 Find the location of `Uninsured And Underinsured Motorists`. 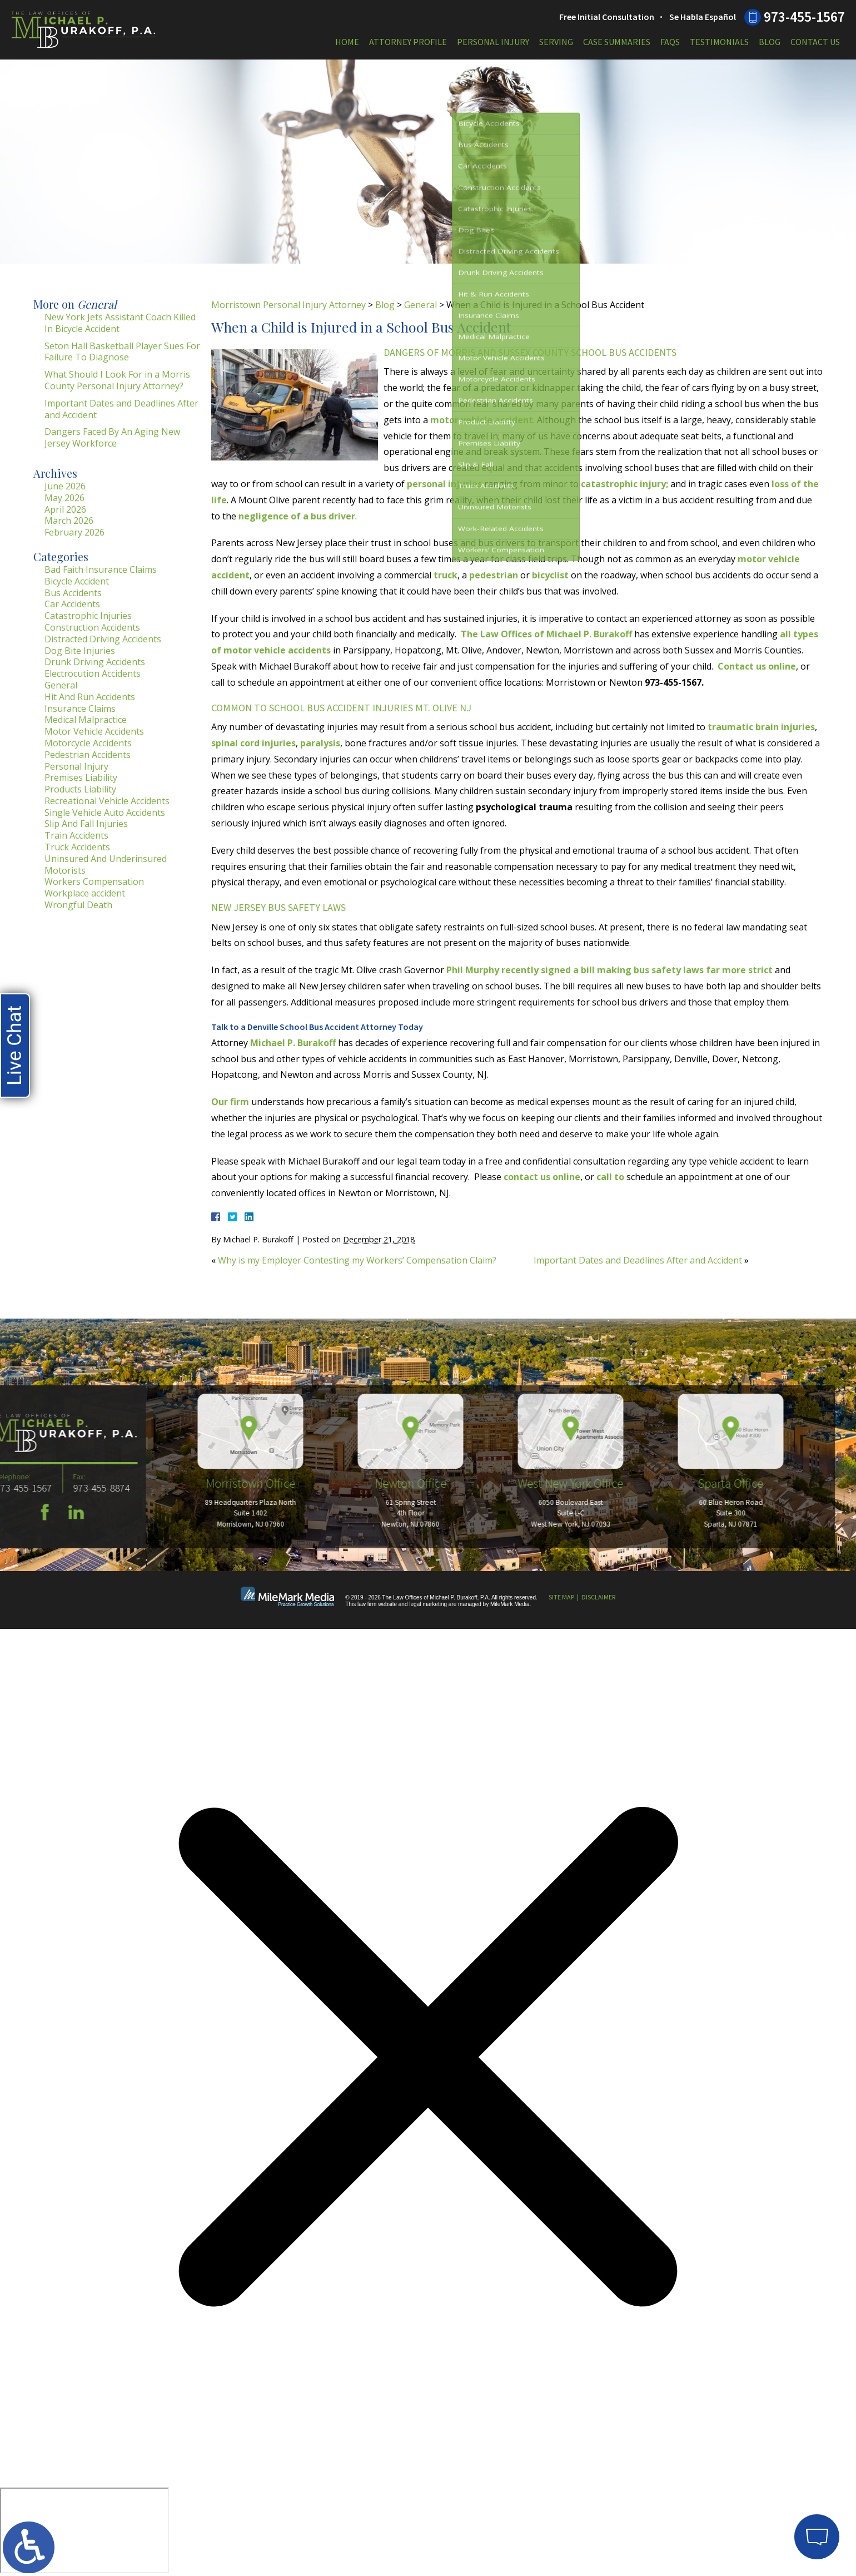

Uninsured And Underinsured Motorists is located at coordinates (105, 864).